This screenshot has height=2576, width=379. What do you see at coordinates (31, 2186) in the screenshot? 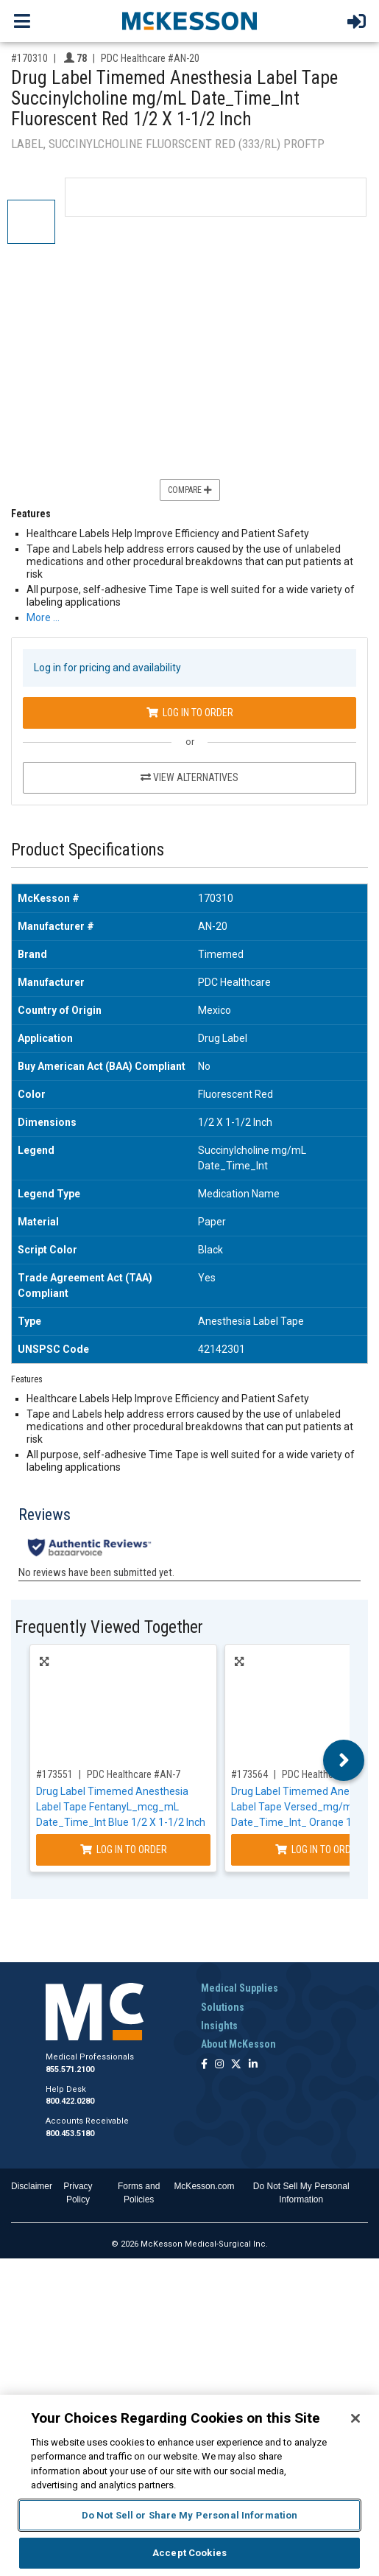
I see `Disclaimer` at bounding box center [31, 2186].